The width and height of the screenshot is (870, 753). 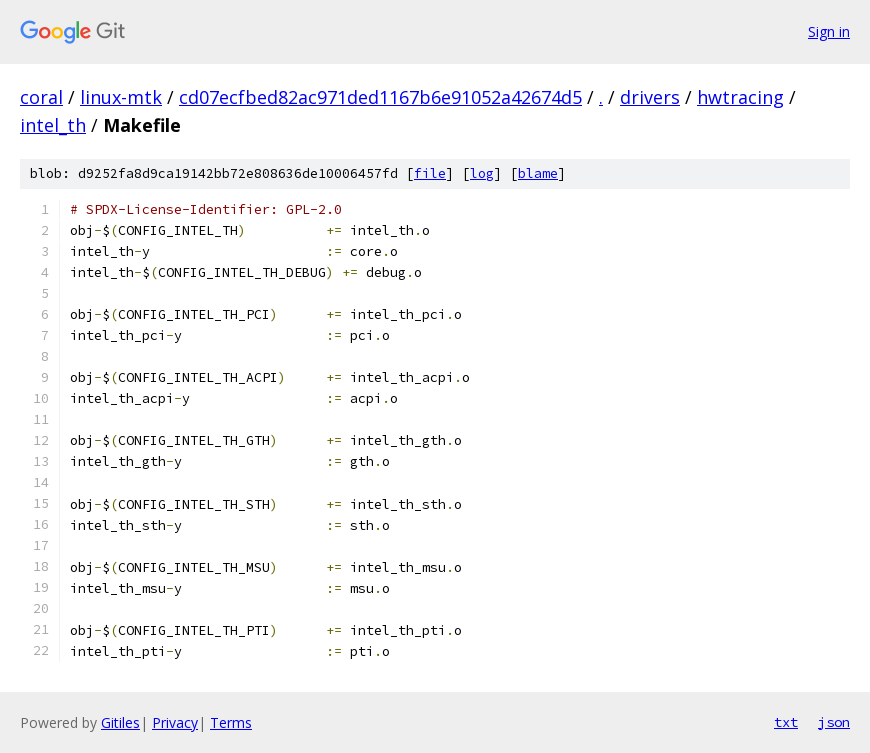 I want to click on file, so click(x=430, y=173).